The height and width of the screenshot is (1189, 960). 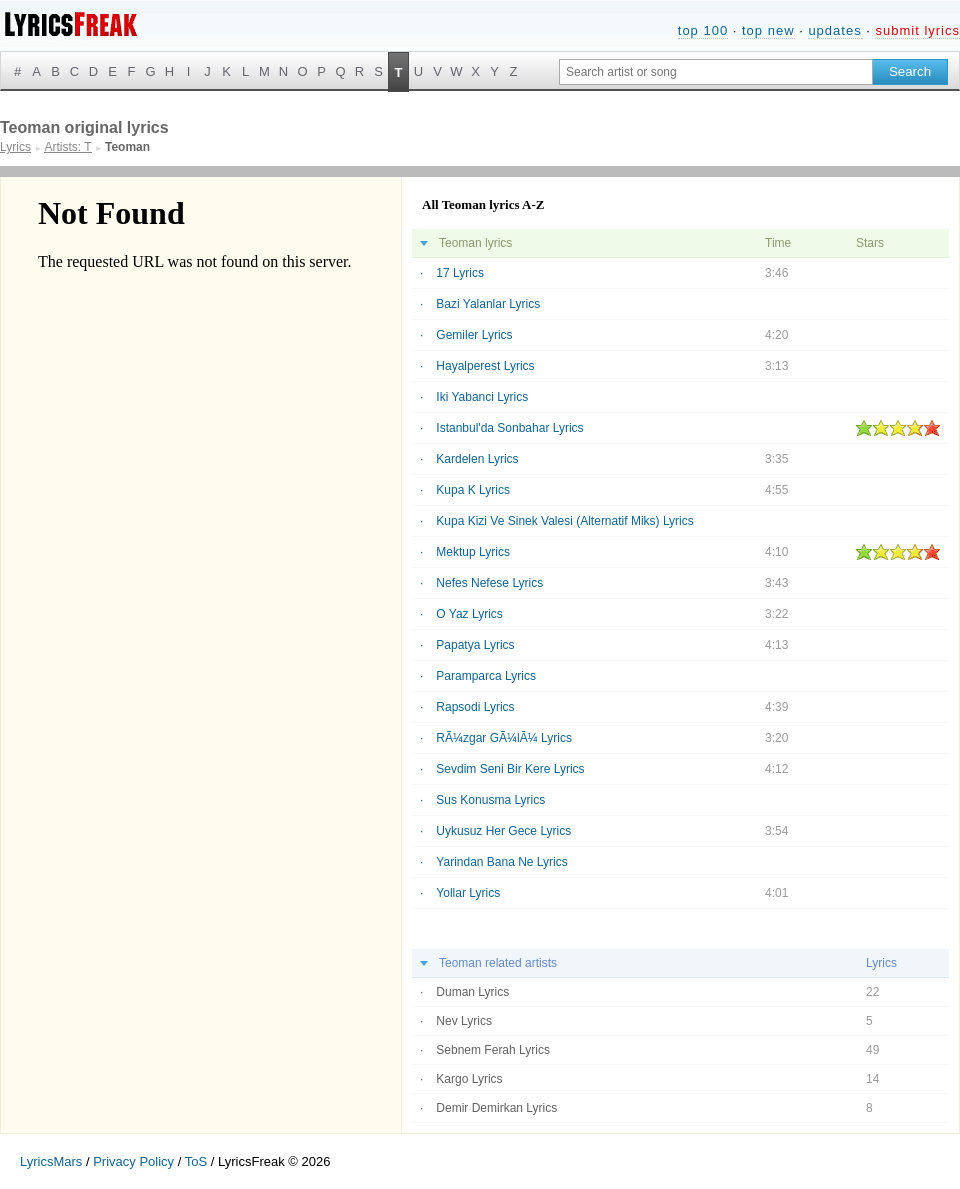 I want to click on Istanbul'da Sonbahar Lyrics, so click(x=509, y=428).